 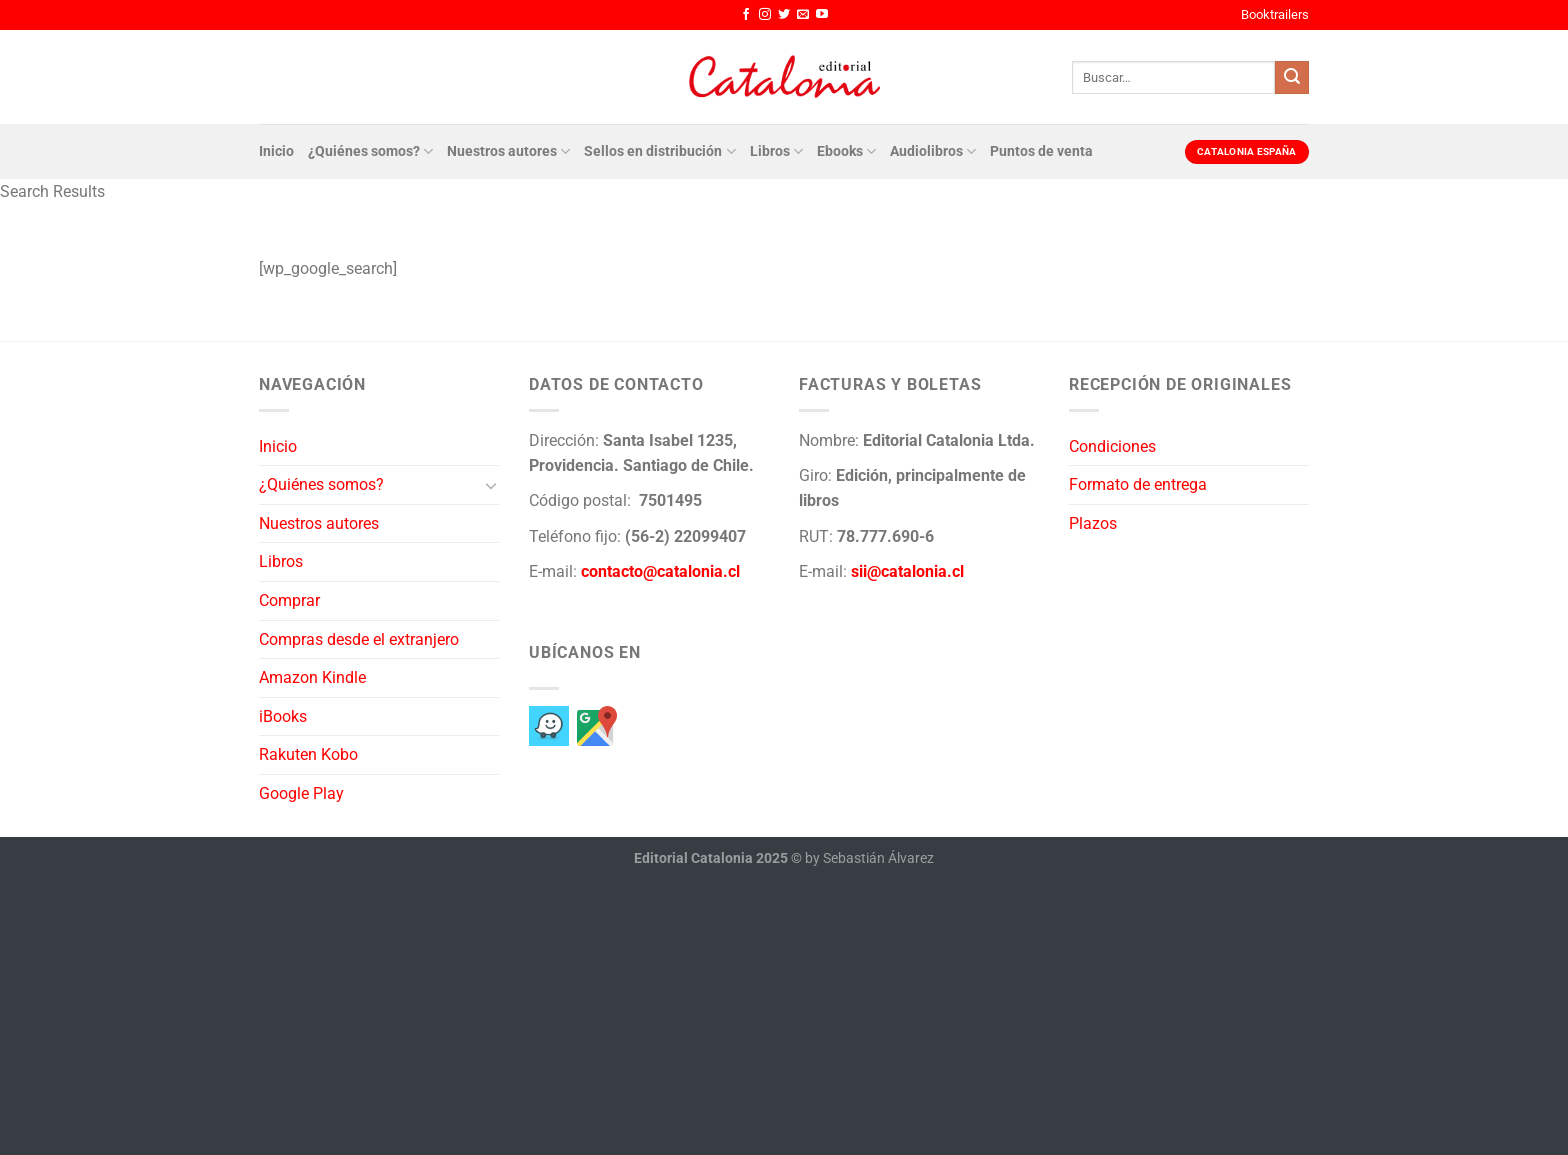 I want to click on Amazon Kindle, so click(x=312, y=677).